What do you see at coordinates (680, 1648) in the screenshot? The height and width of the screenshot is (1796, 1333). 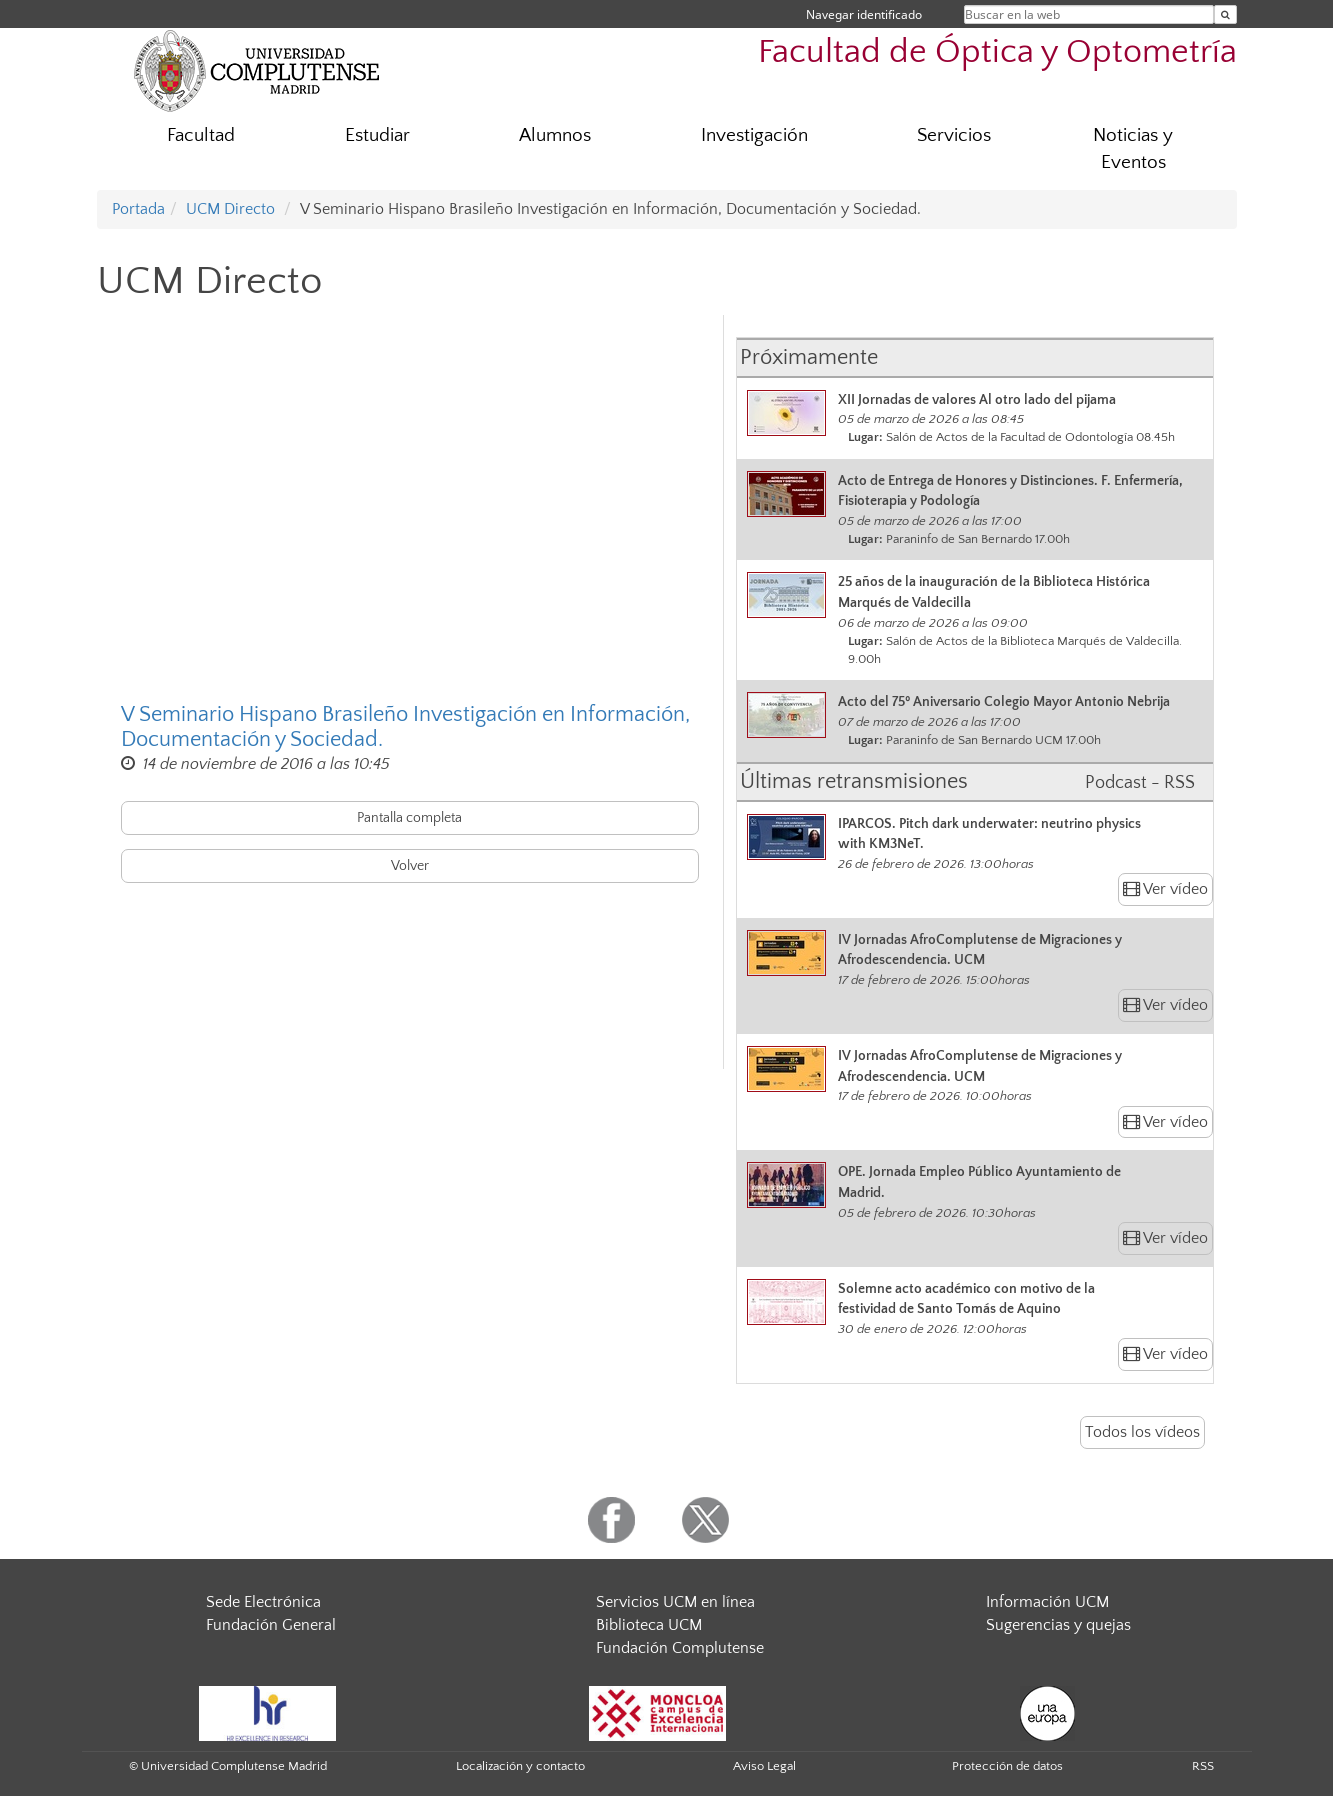 I see `Fundación Complutense` at bounding box center [680, 1648].